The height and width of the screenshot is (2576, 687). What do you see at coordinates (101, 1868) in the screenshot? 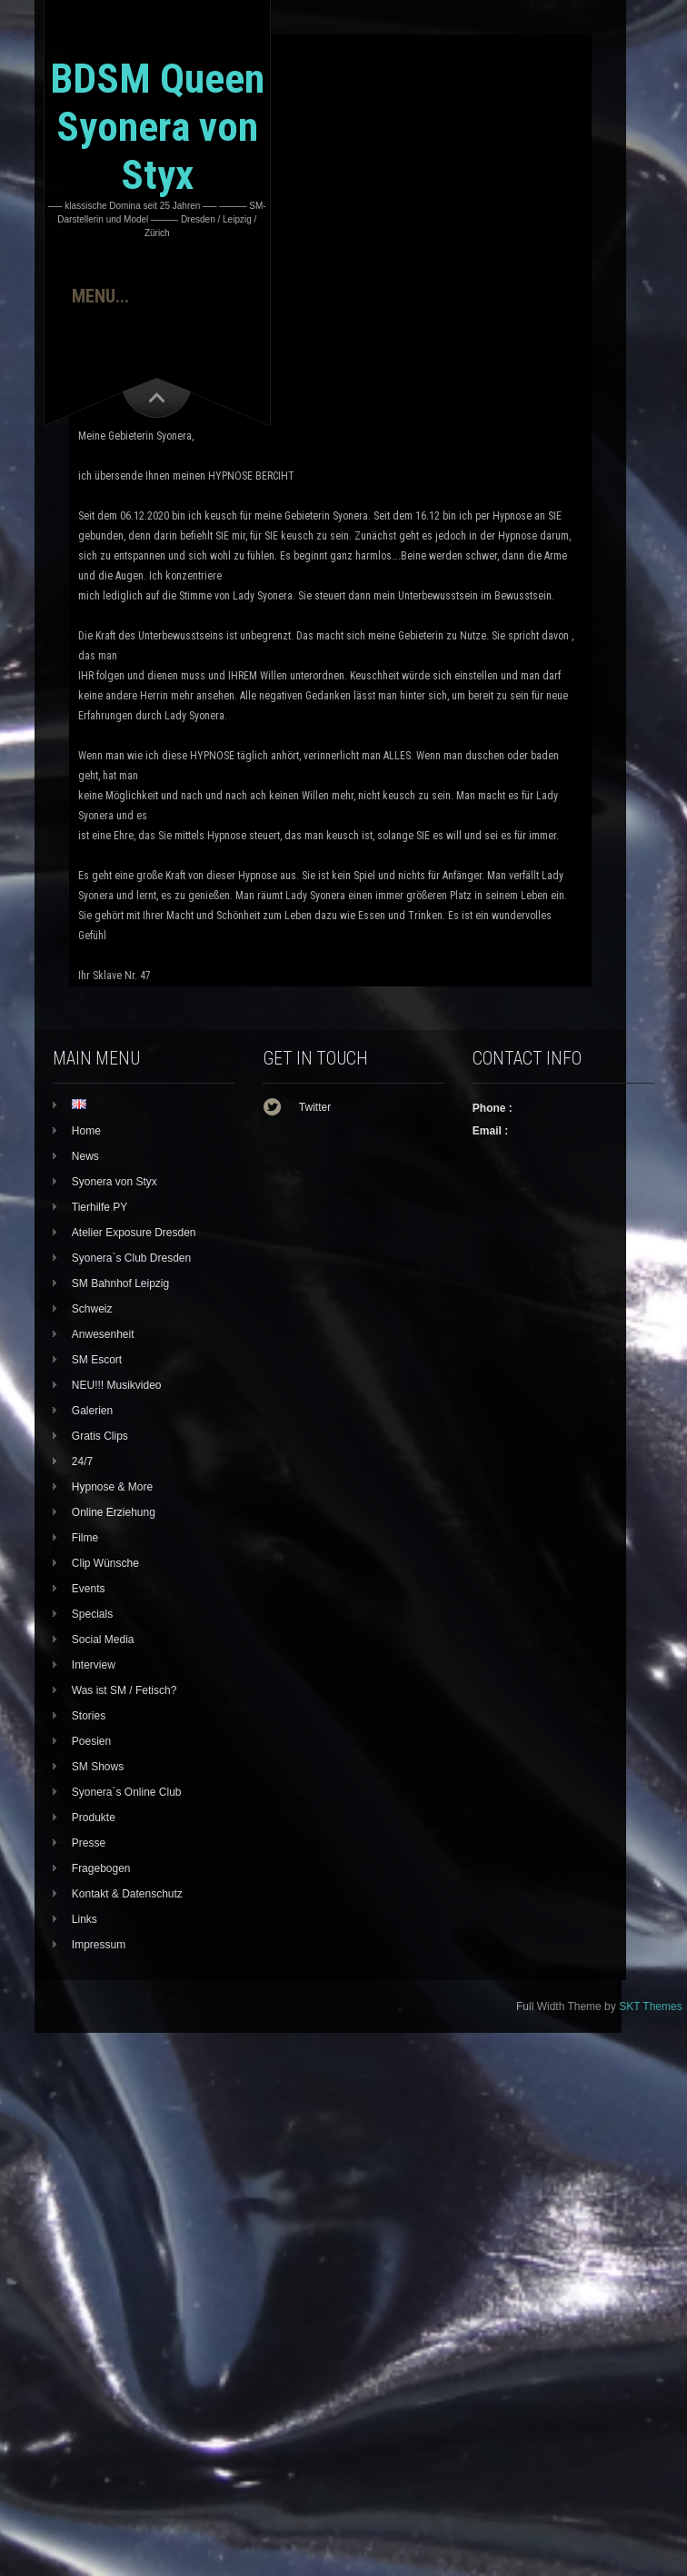
I see `Fragebogen` at bounding box center [101, 1868].